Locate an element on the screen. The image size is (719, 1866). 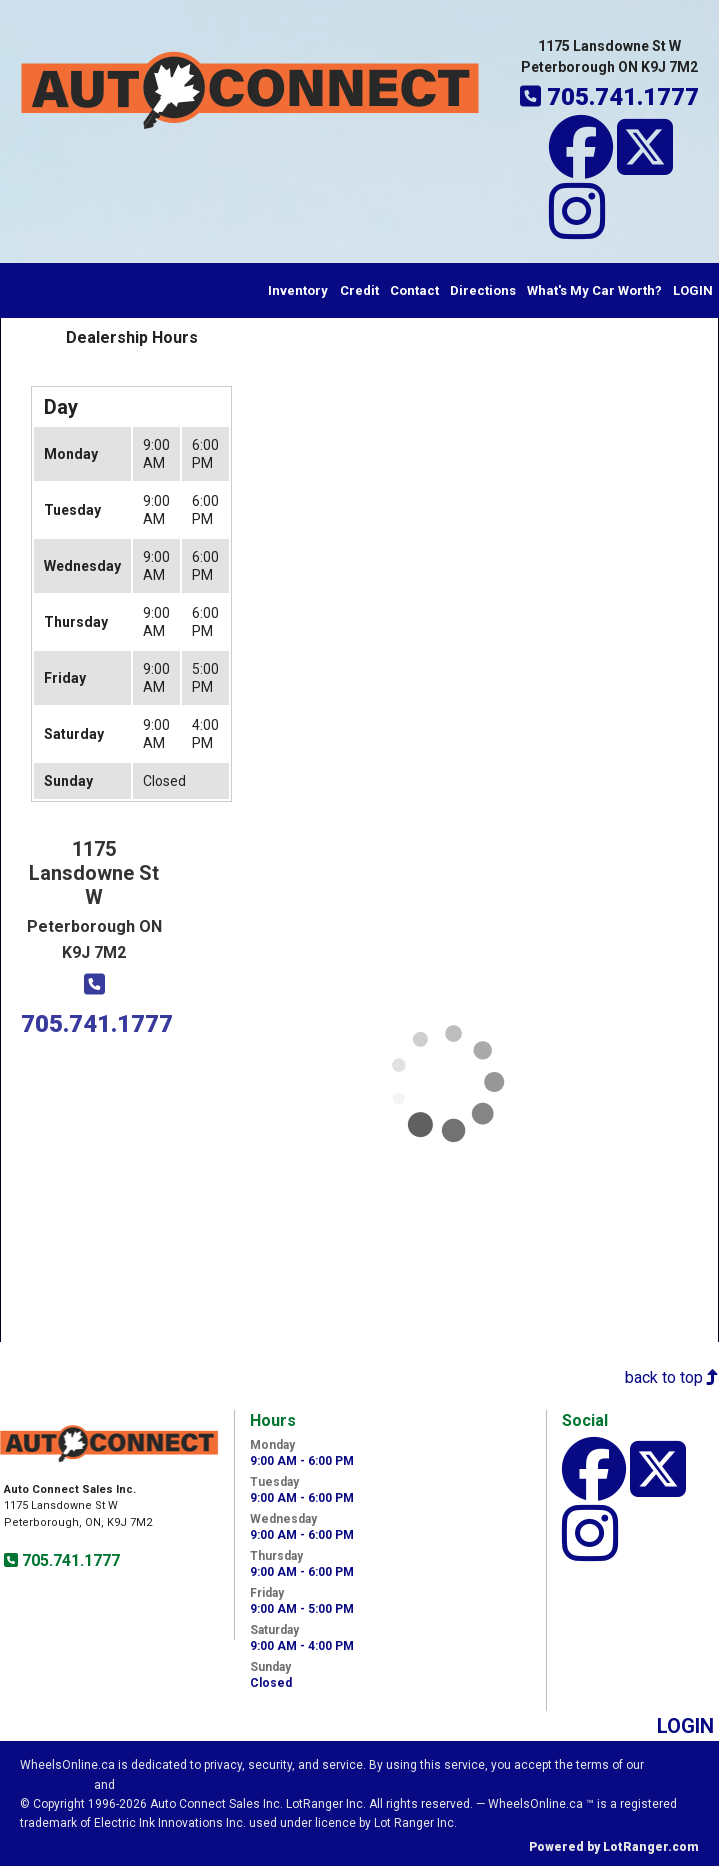
Privacy Policy. is located at coordinates (162, 1785).